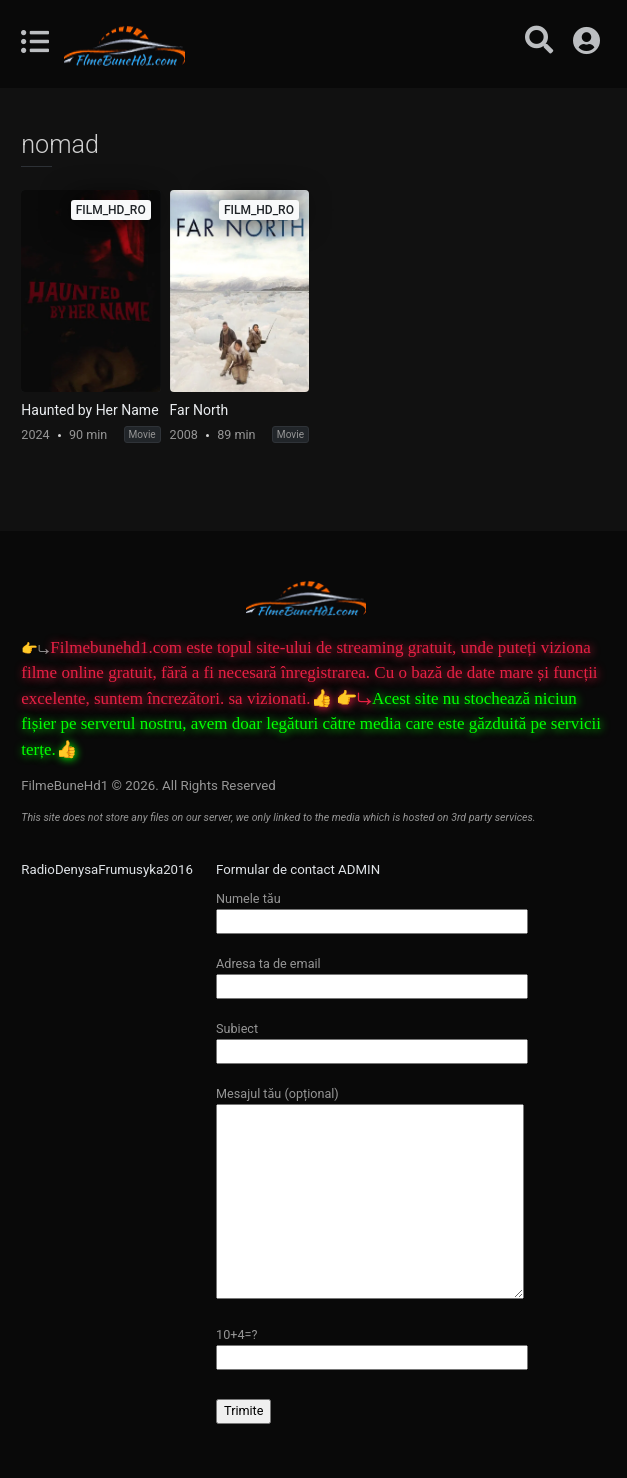 The image size is (627, 1478). Describe the element at coordinates (372, 974) in the screenshot. I see `Adresa ta de email` at that location.